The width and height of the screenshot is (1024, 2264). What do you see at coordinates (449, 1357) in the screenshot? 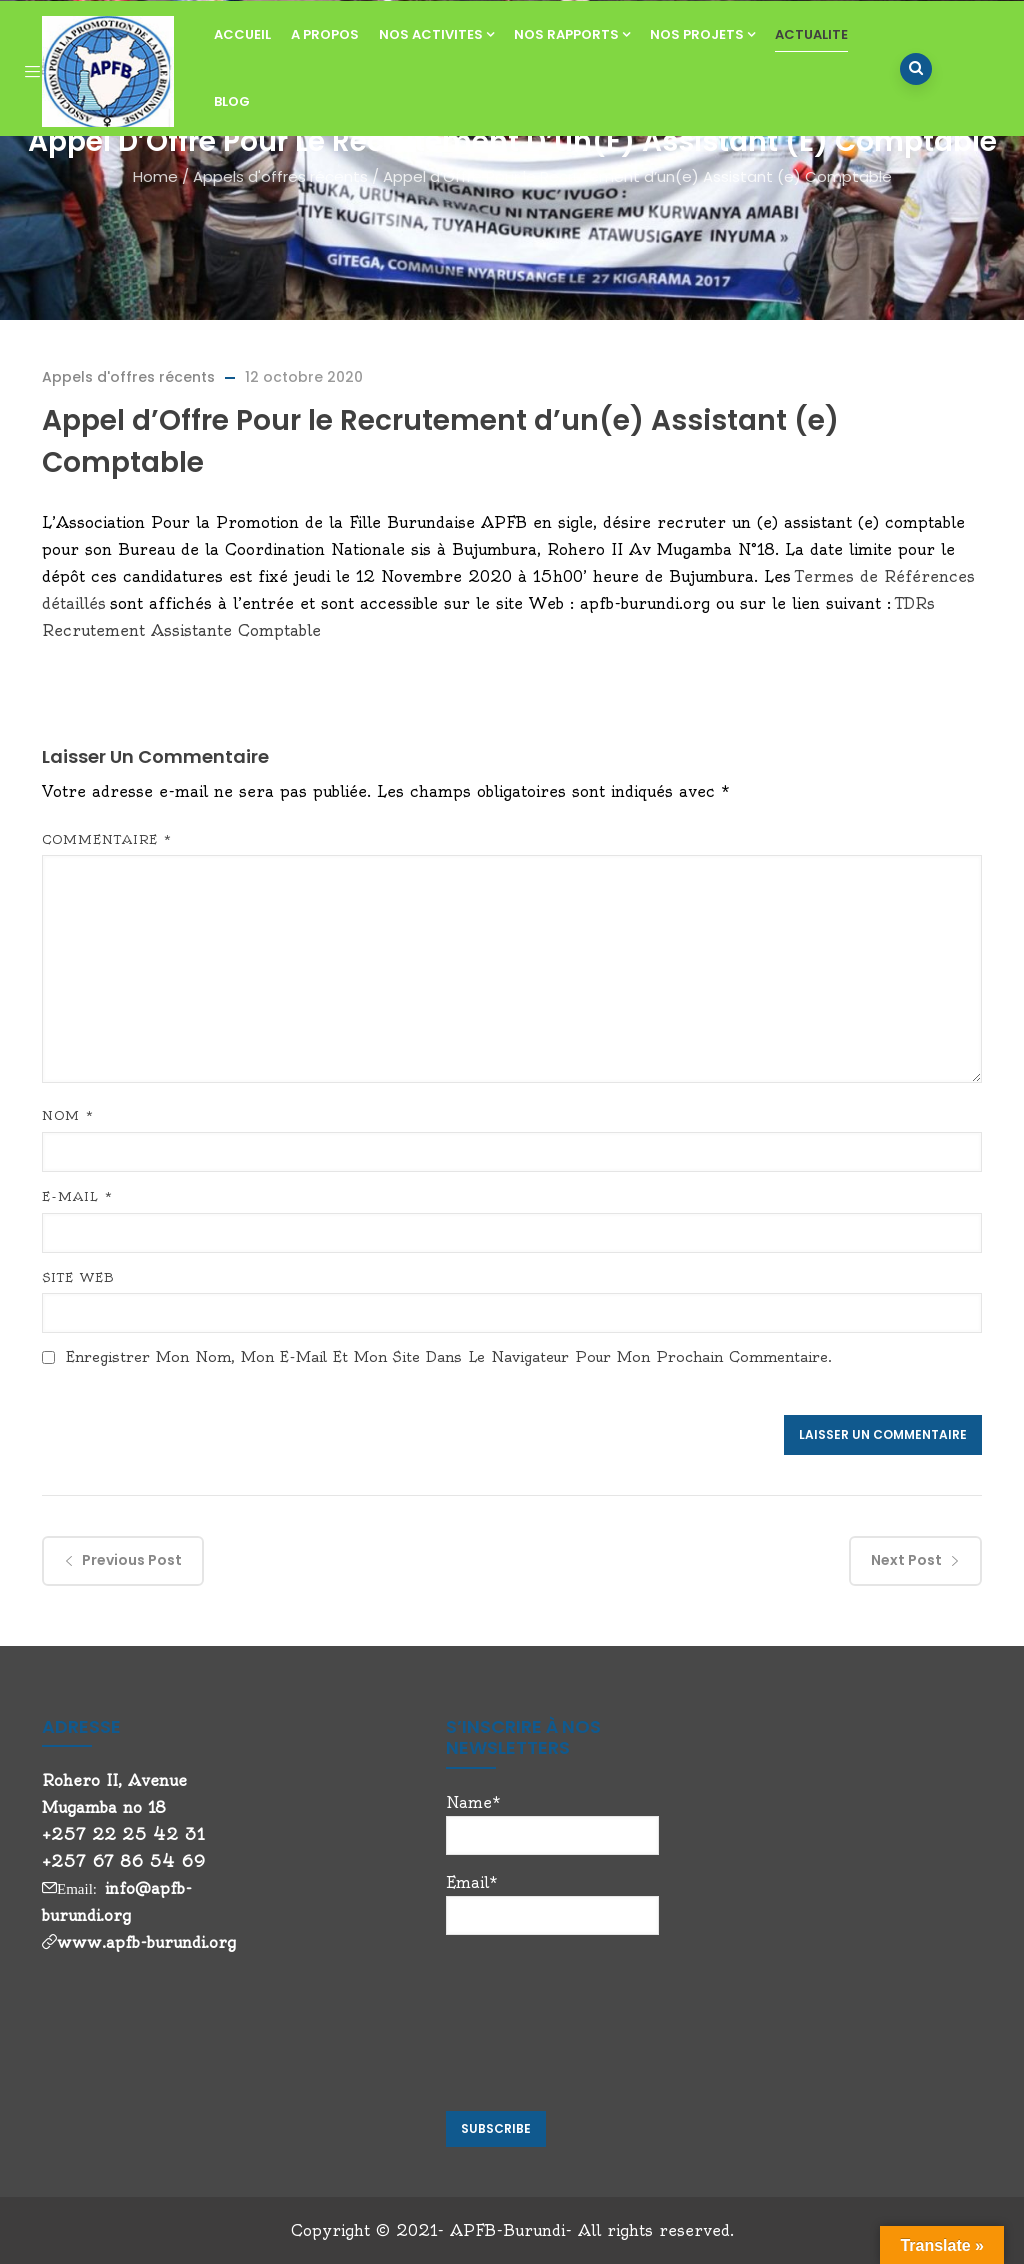
I see `Enregistrer mon nom, mon e-mail et mon site dans le navigateur pour mon prochain commentaire.` at bounding box center [449, 1357].